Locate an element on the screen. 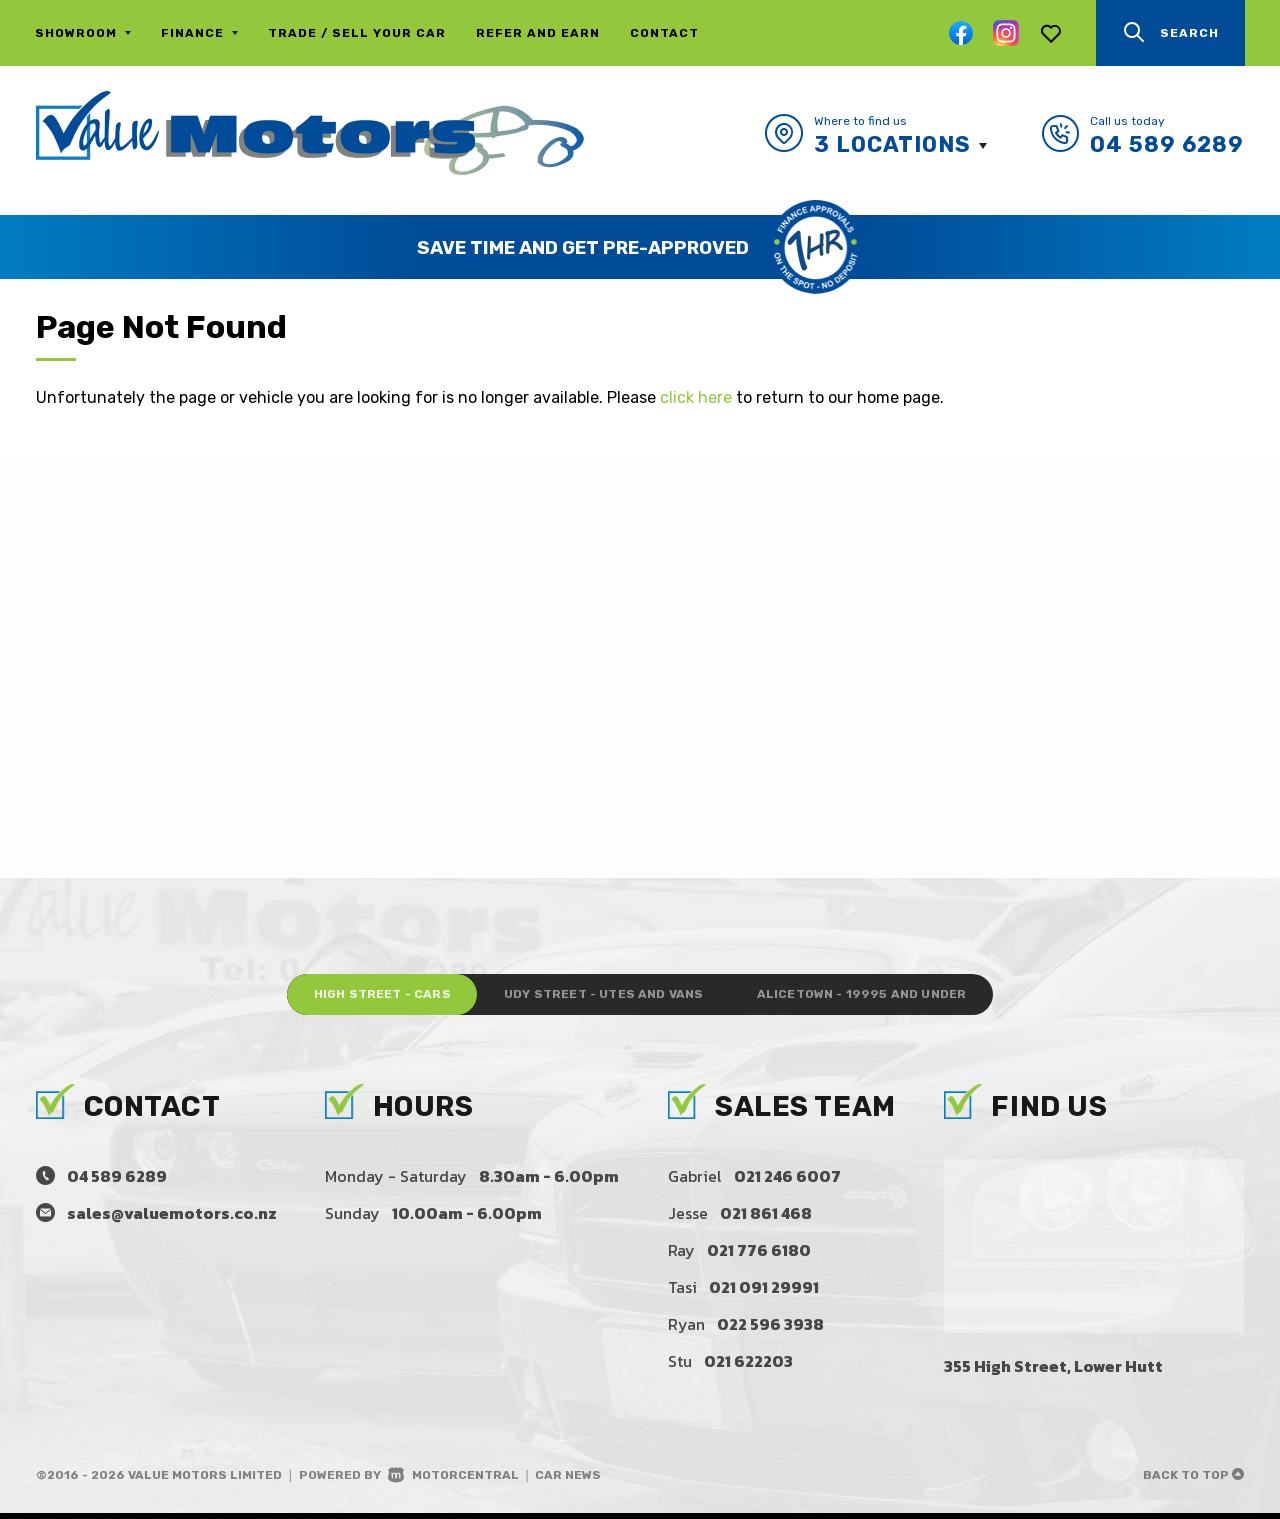 This screenshot has width=1280, height=1519. 021 861 468 is located at coordinates (766, 1219).